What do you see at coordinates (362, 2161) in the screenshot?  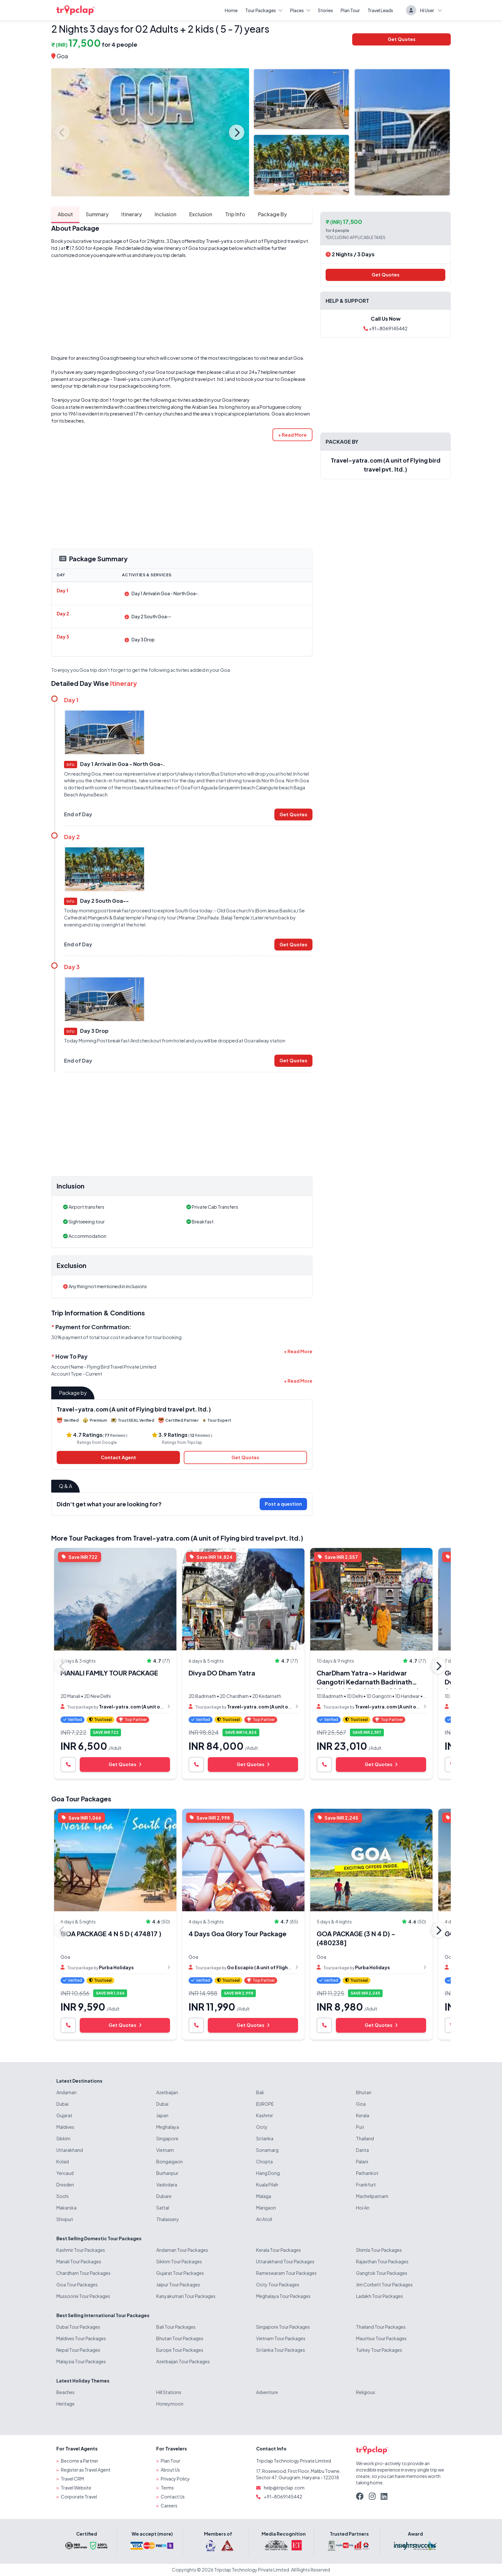 I see `Palani` at bounding box center [362, 2161].